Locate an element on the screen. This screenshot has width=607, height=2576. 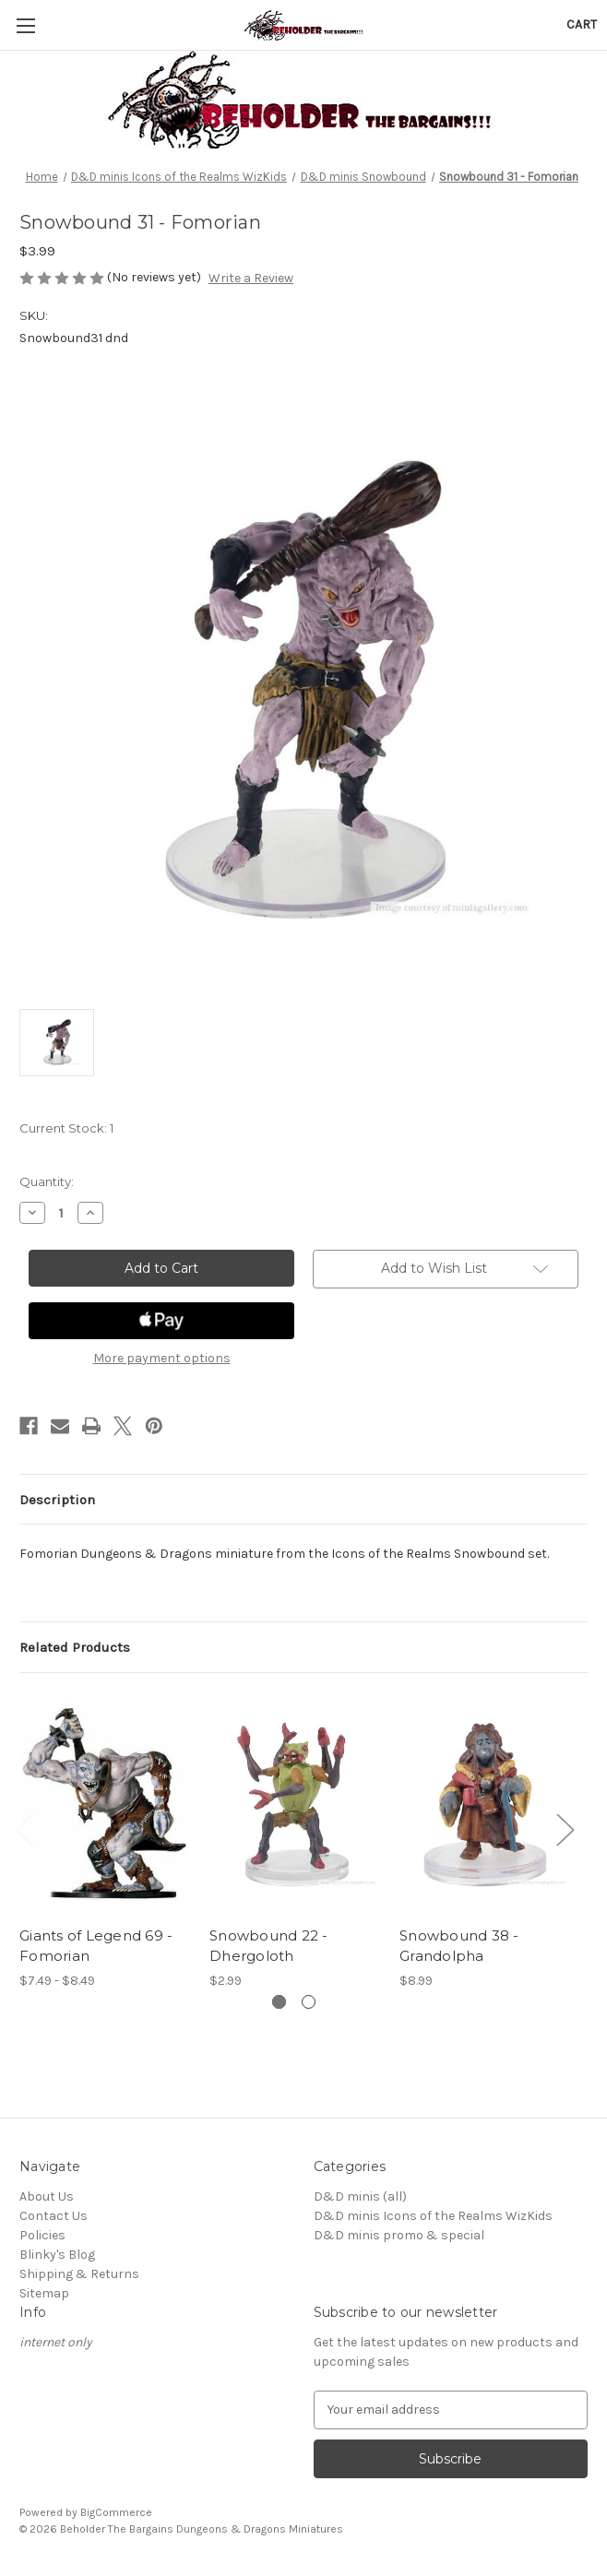
Sitemap is located at coordinates (44, 2293).